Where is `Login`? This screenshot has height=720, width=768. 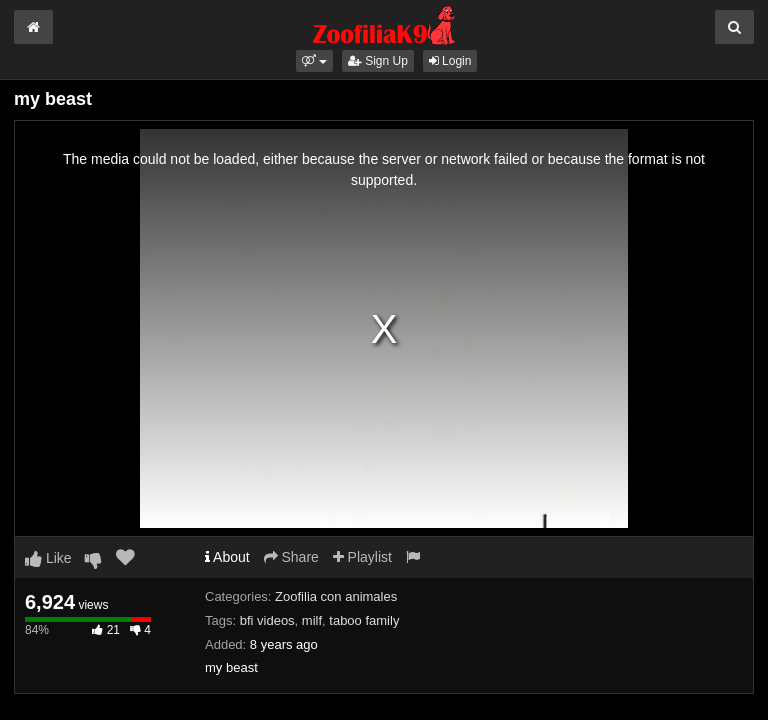 Login is located at coordinates (450, 61).